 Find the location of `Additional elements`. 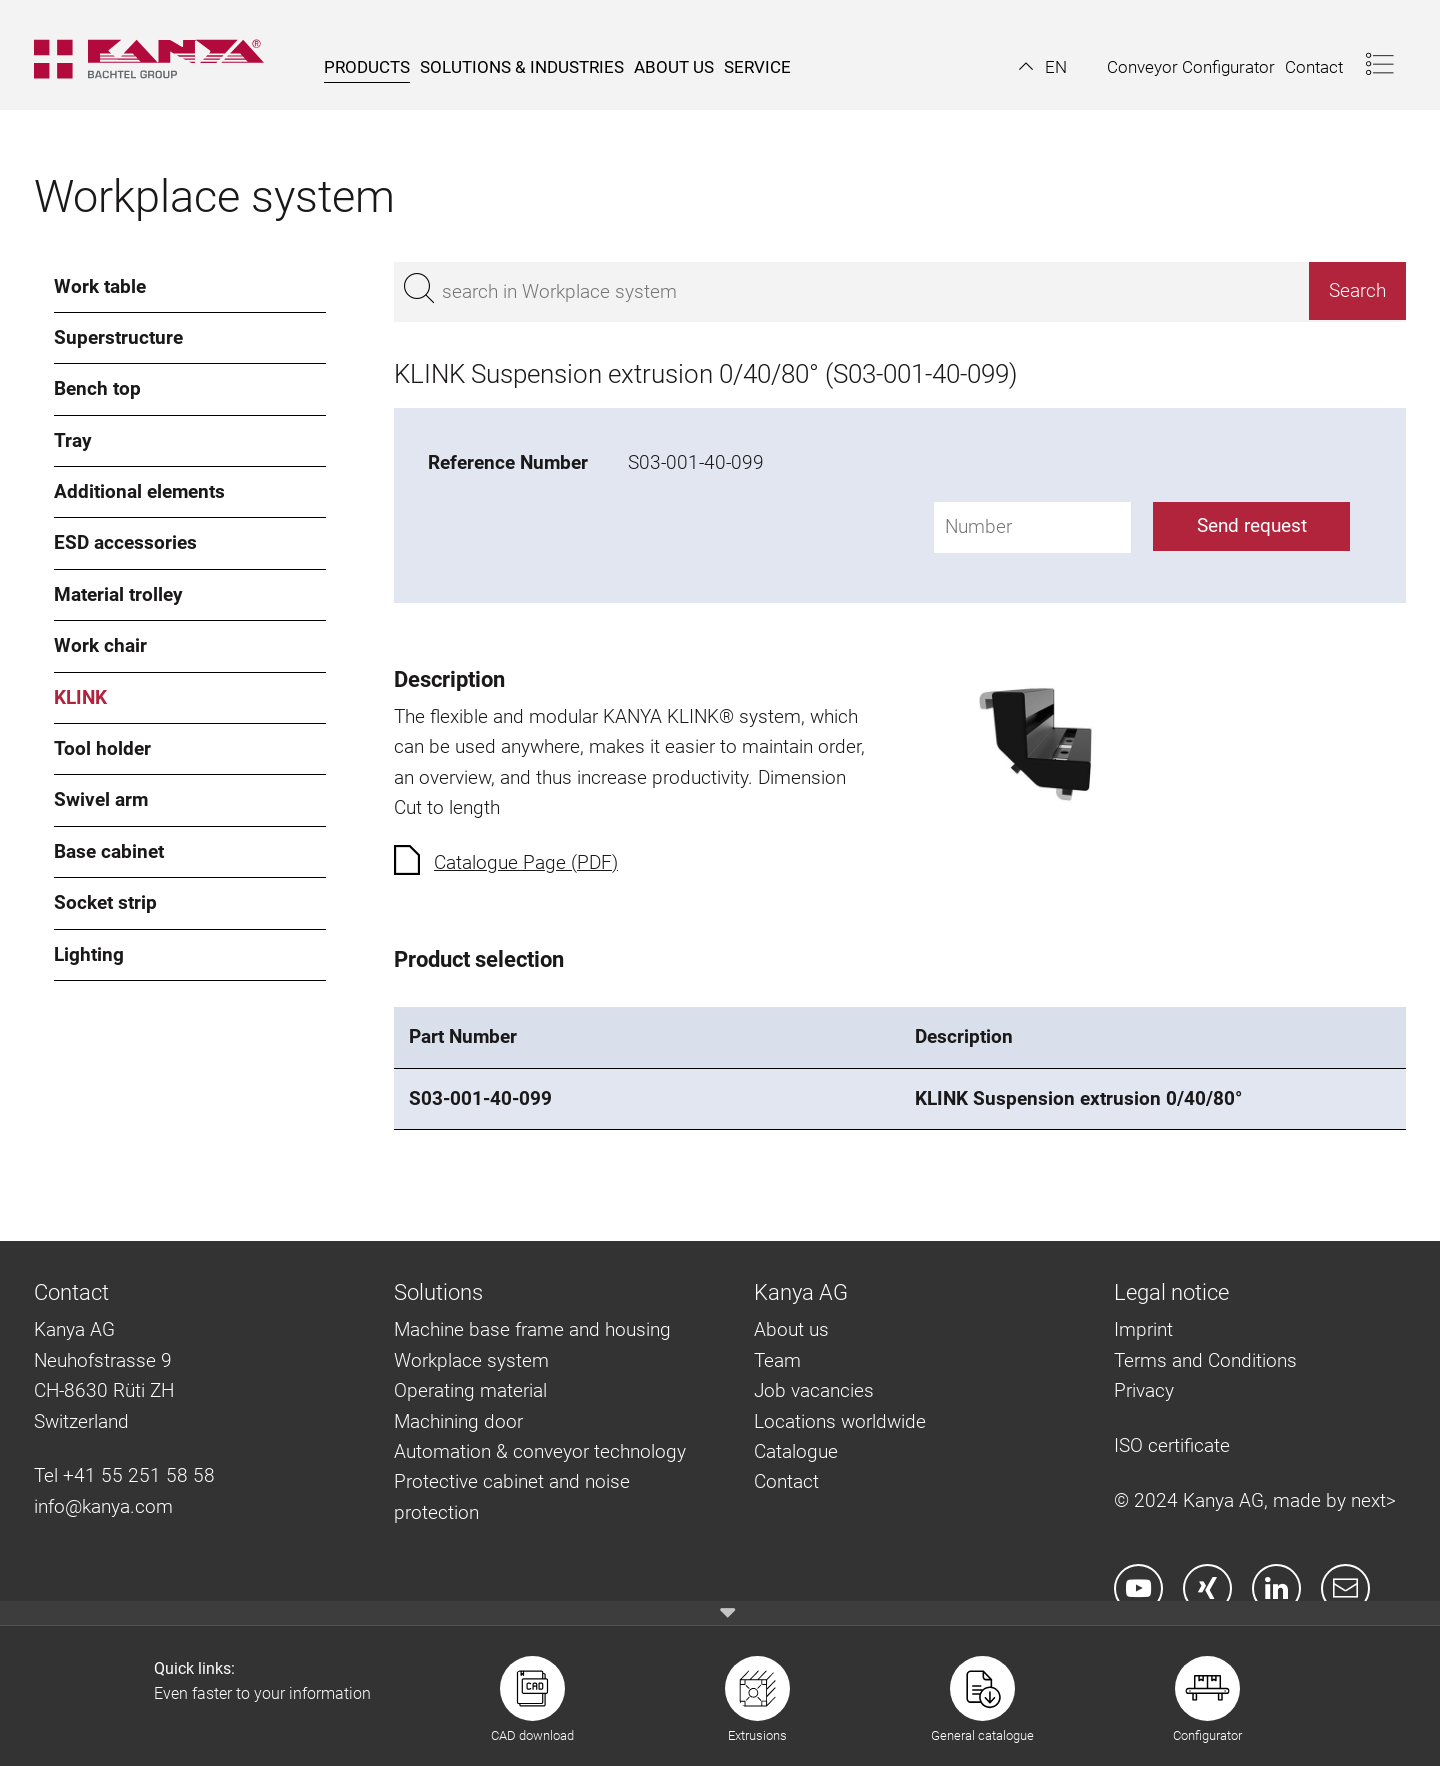

Additional elements is located at coordinates (139, 491).